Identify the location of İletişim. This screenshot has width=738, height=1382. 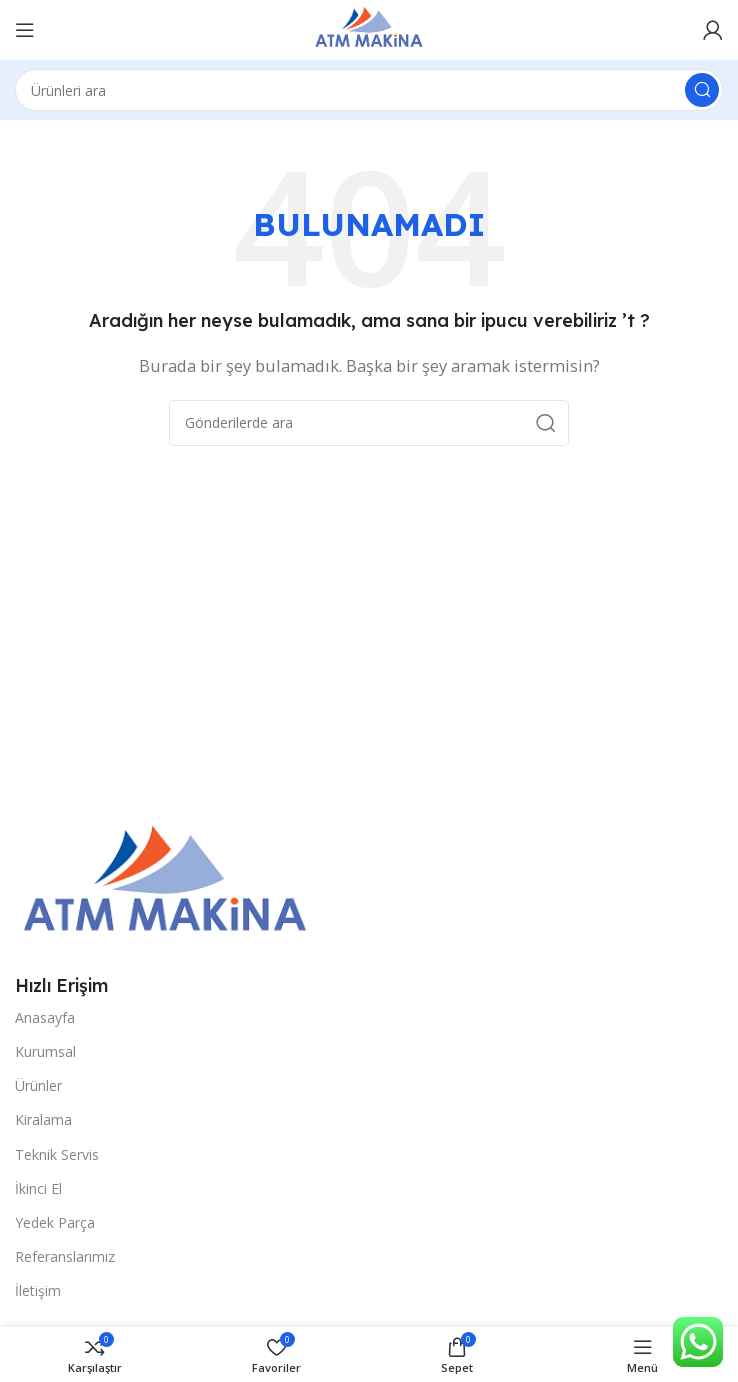
(38, 1290).